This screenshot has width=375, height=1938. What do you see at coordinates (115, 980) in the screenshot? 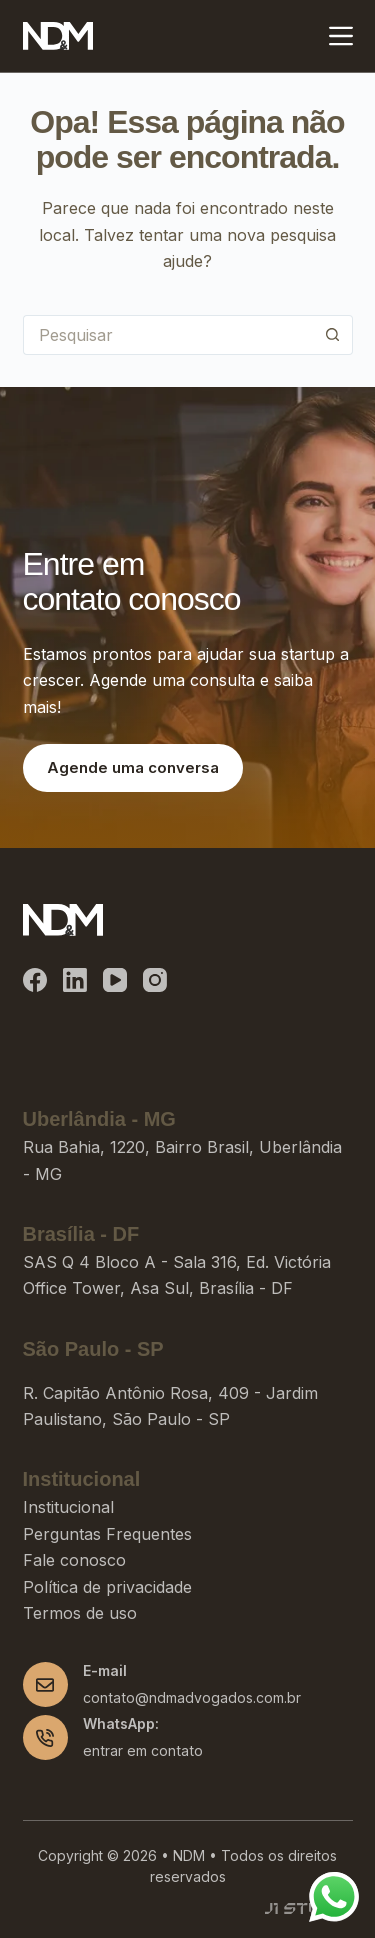
I see `[YouTube]` at bounding box center [115, 980].